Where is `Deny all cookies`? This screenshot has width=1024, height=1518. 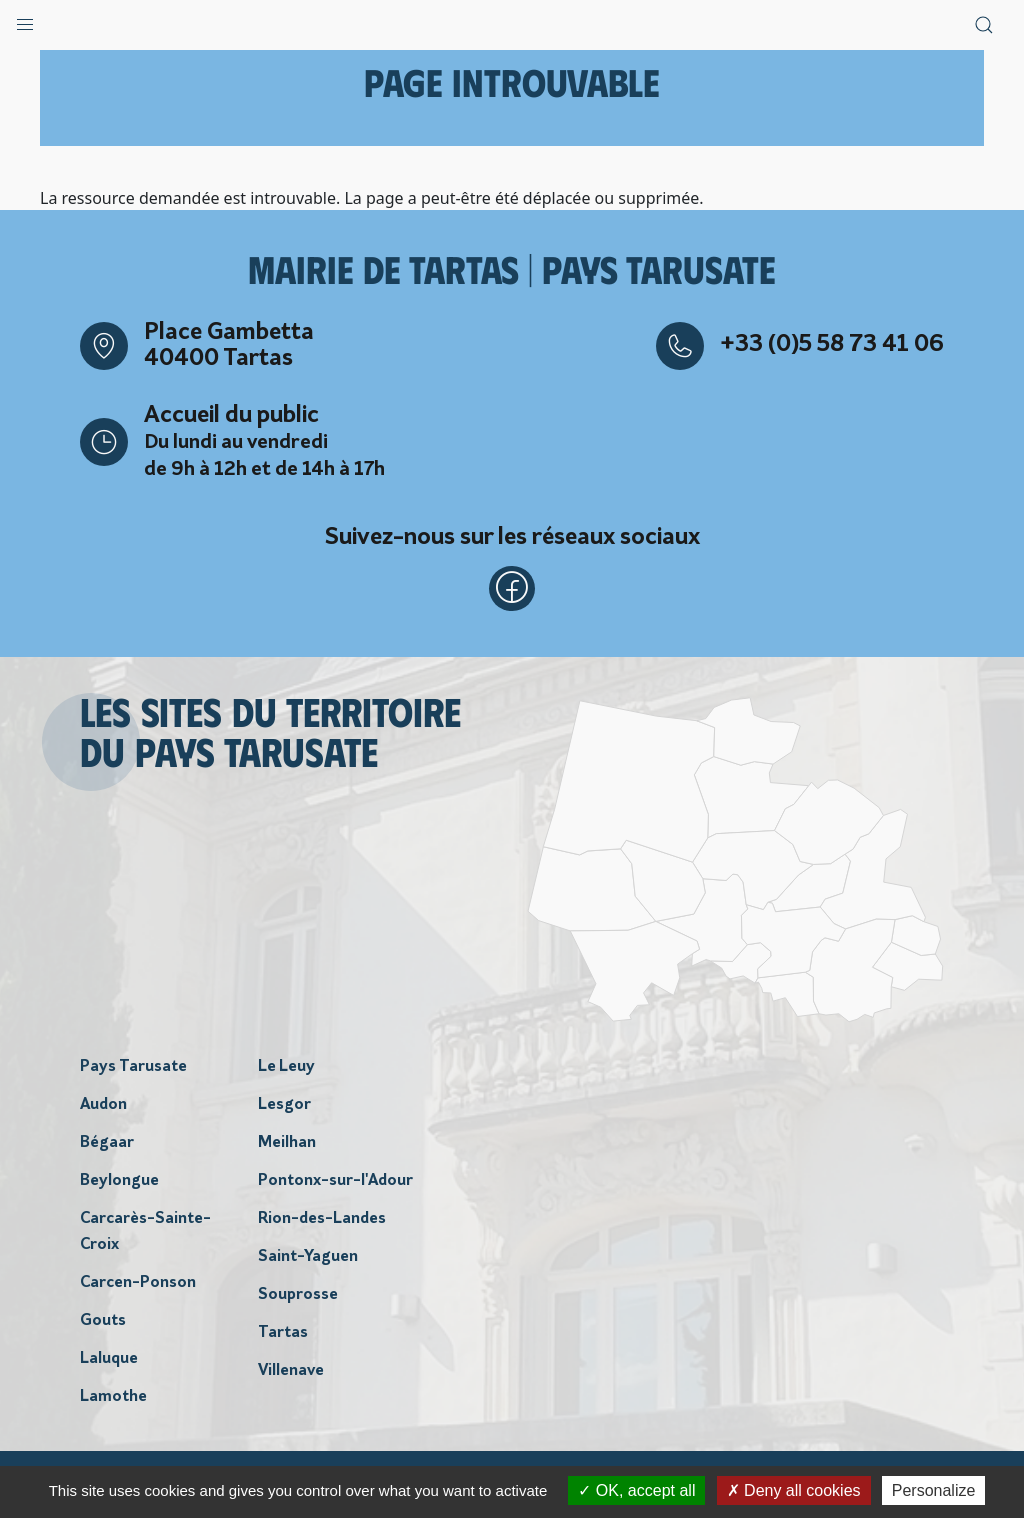 Deny all cookies is located at coordinates (794, 1490).